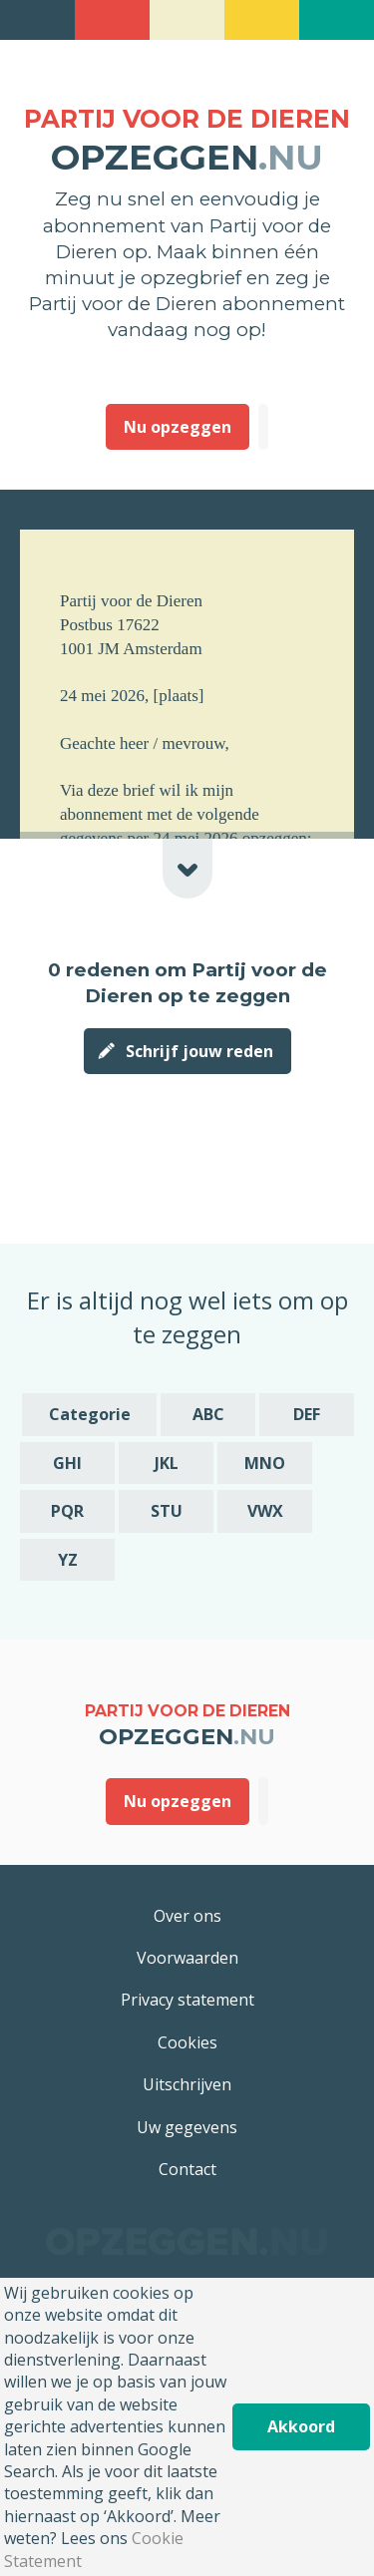  What do you see at coordinates (68, 1560) in the screenshot?
I see `YZ` at bounding box center [68, 1560].